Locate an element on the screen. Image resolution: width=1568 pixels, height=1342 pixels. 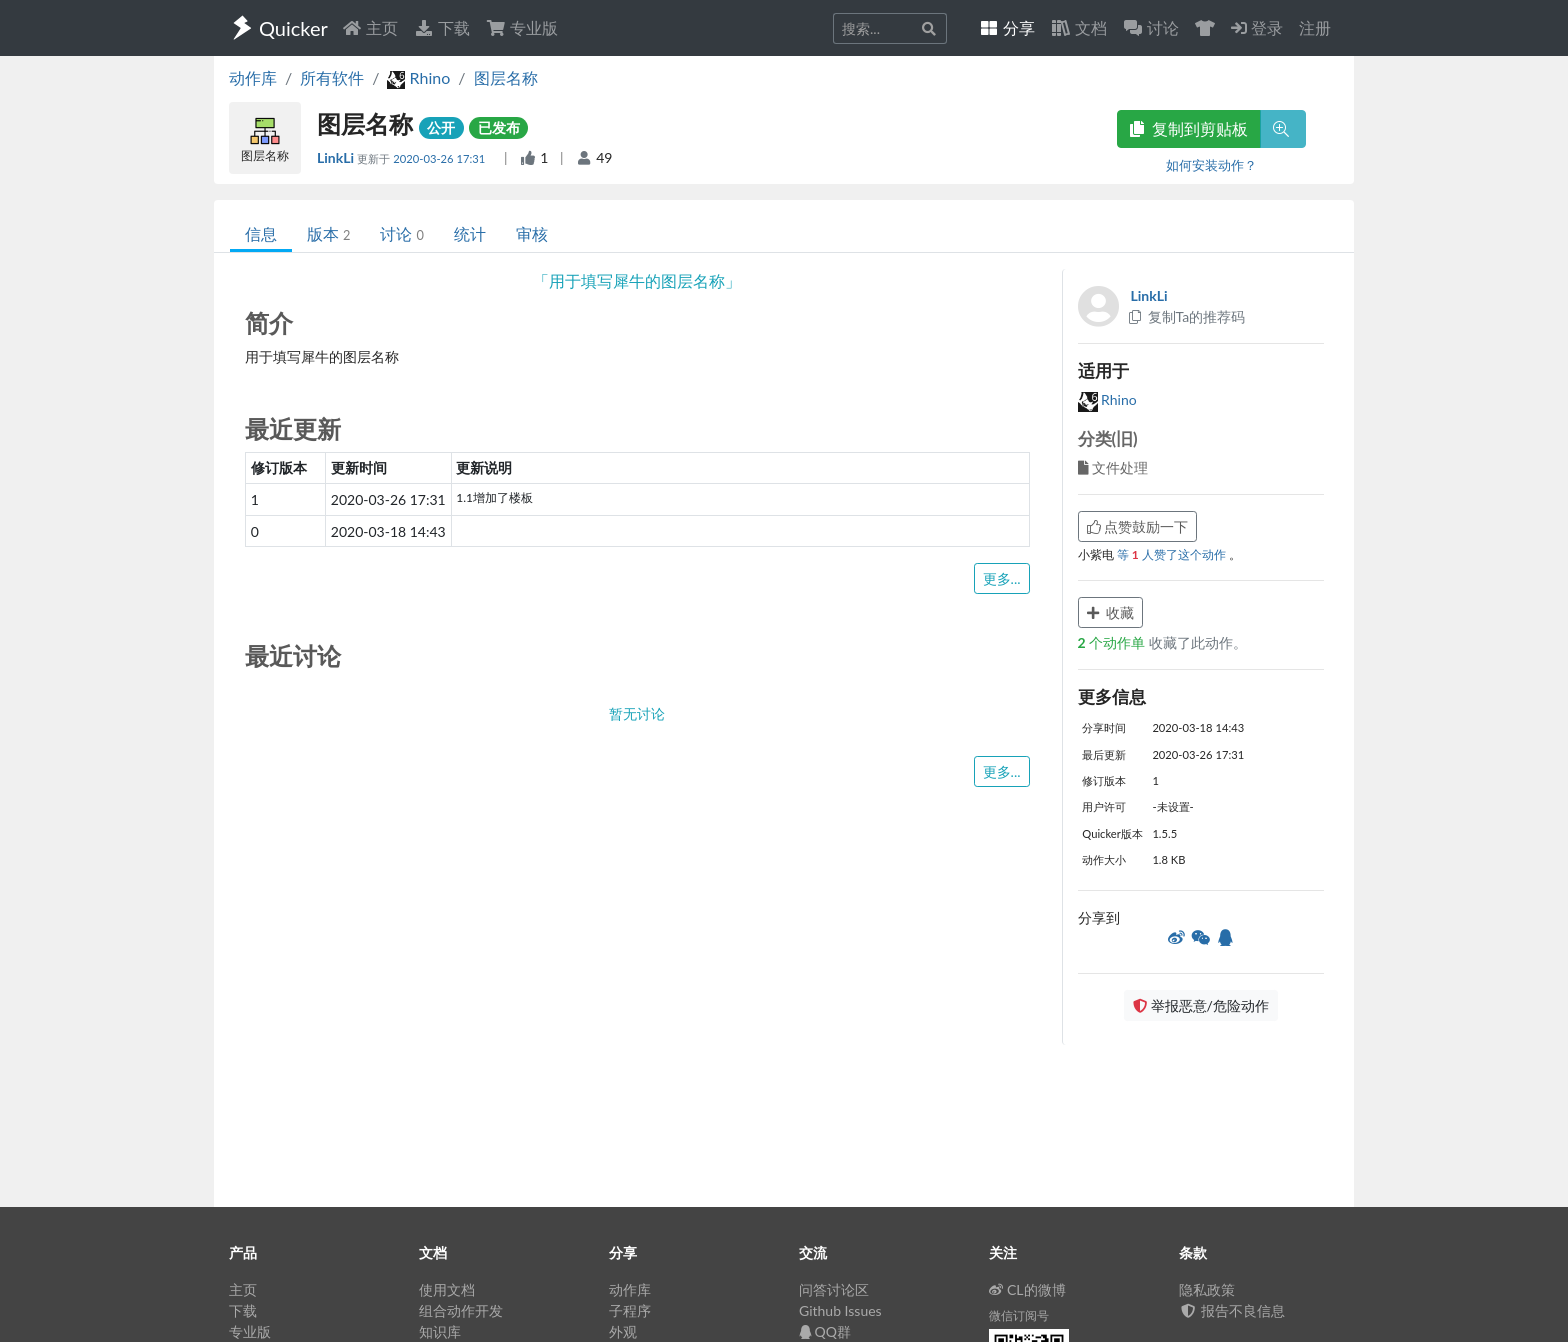
版本 is located at coordinates (328, 233).